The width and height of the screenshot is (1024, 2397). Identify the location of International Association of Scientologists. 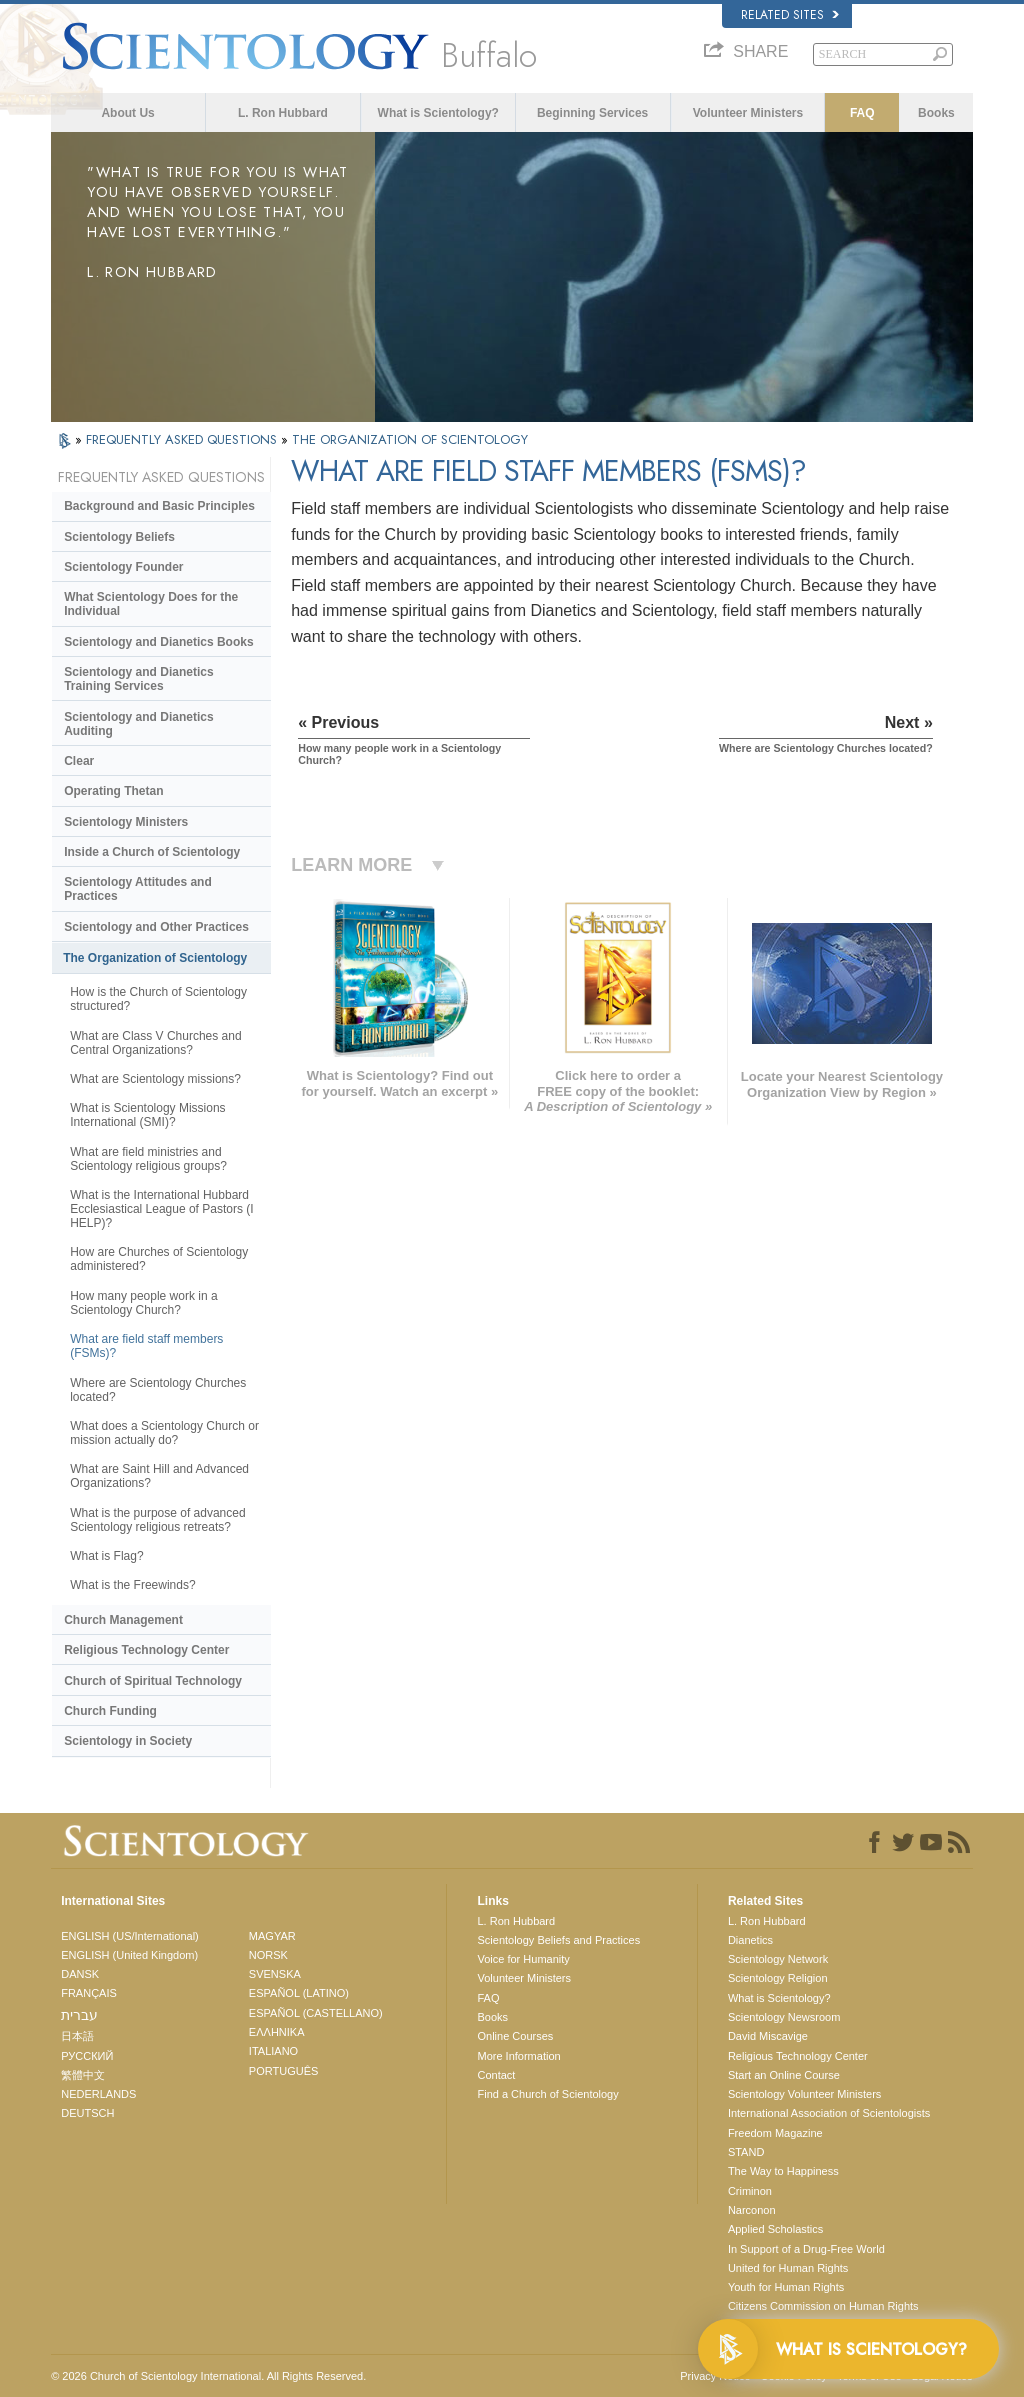
(829, 2113).